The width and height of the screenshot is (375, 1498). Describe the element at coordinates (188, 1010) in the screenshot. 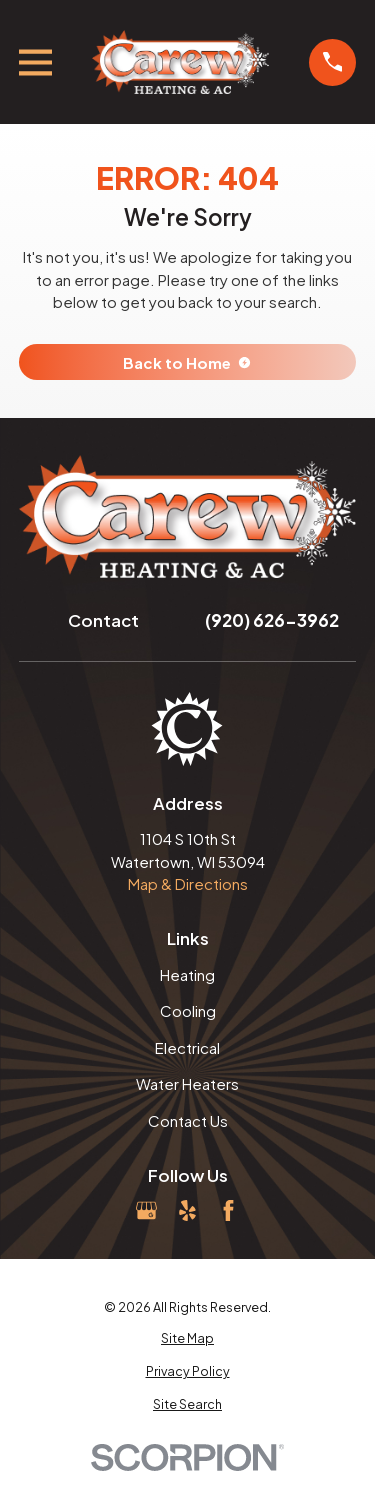

I see `Cooling` at that location.